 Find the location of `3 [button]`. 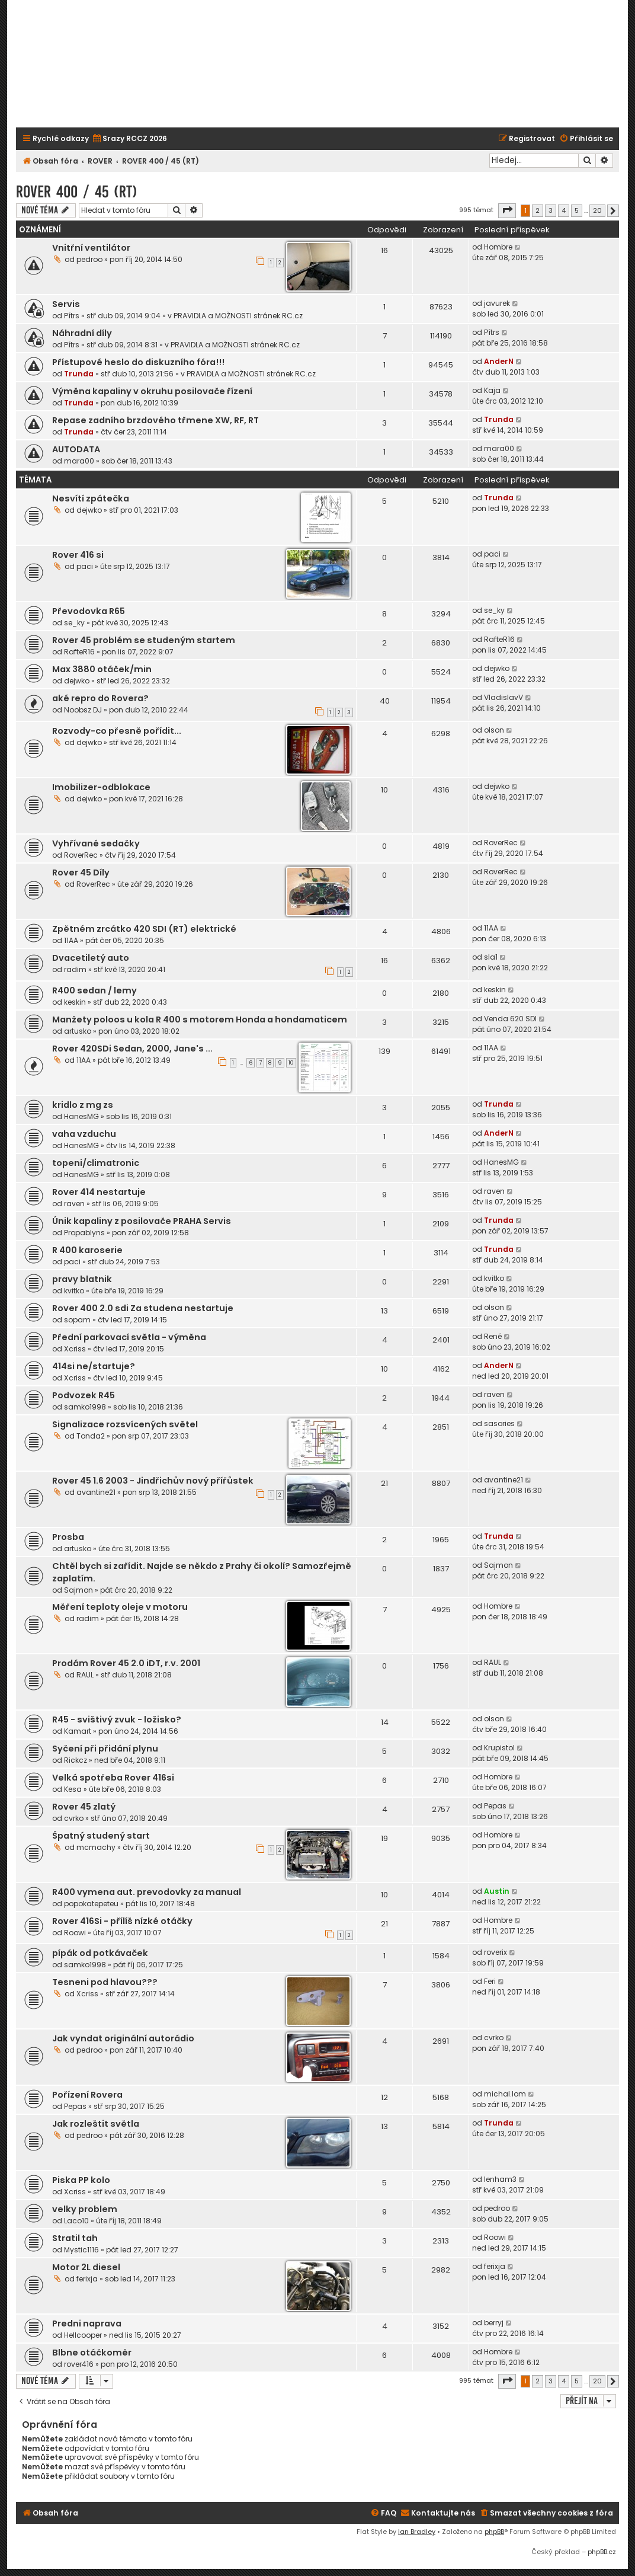

3 [button] is located at coordinates (551, 210).